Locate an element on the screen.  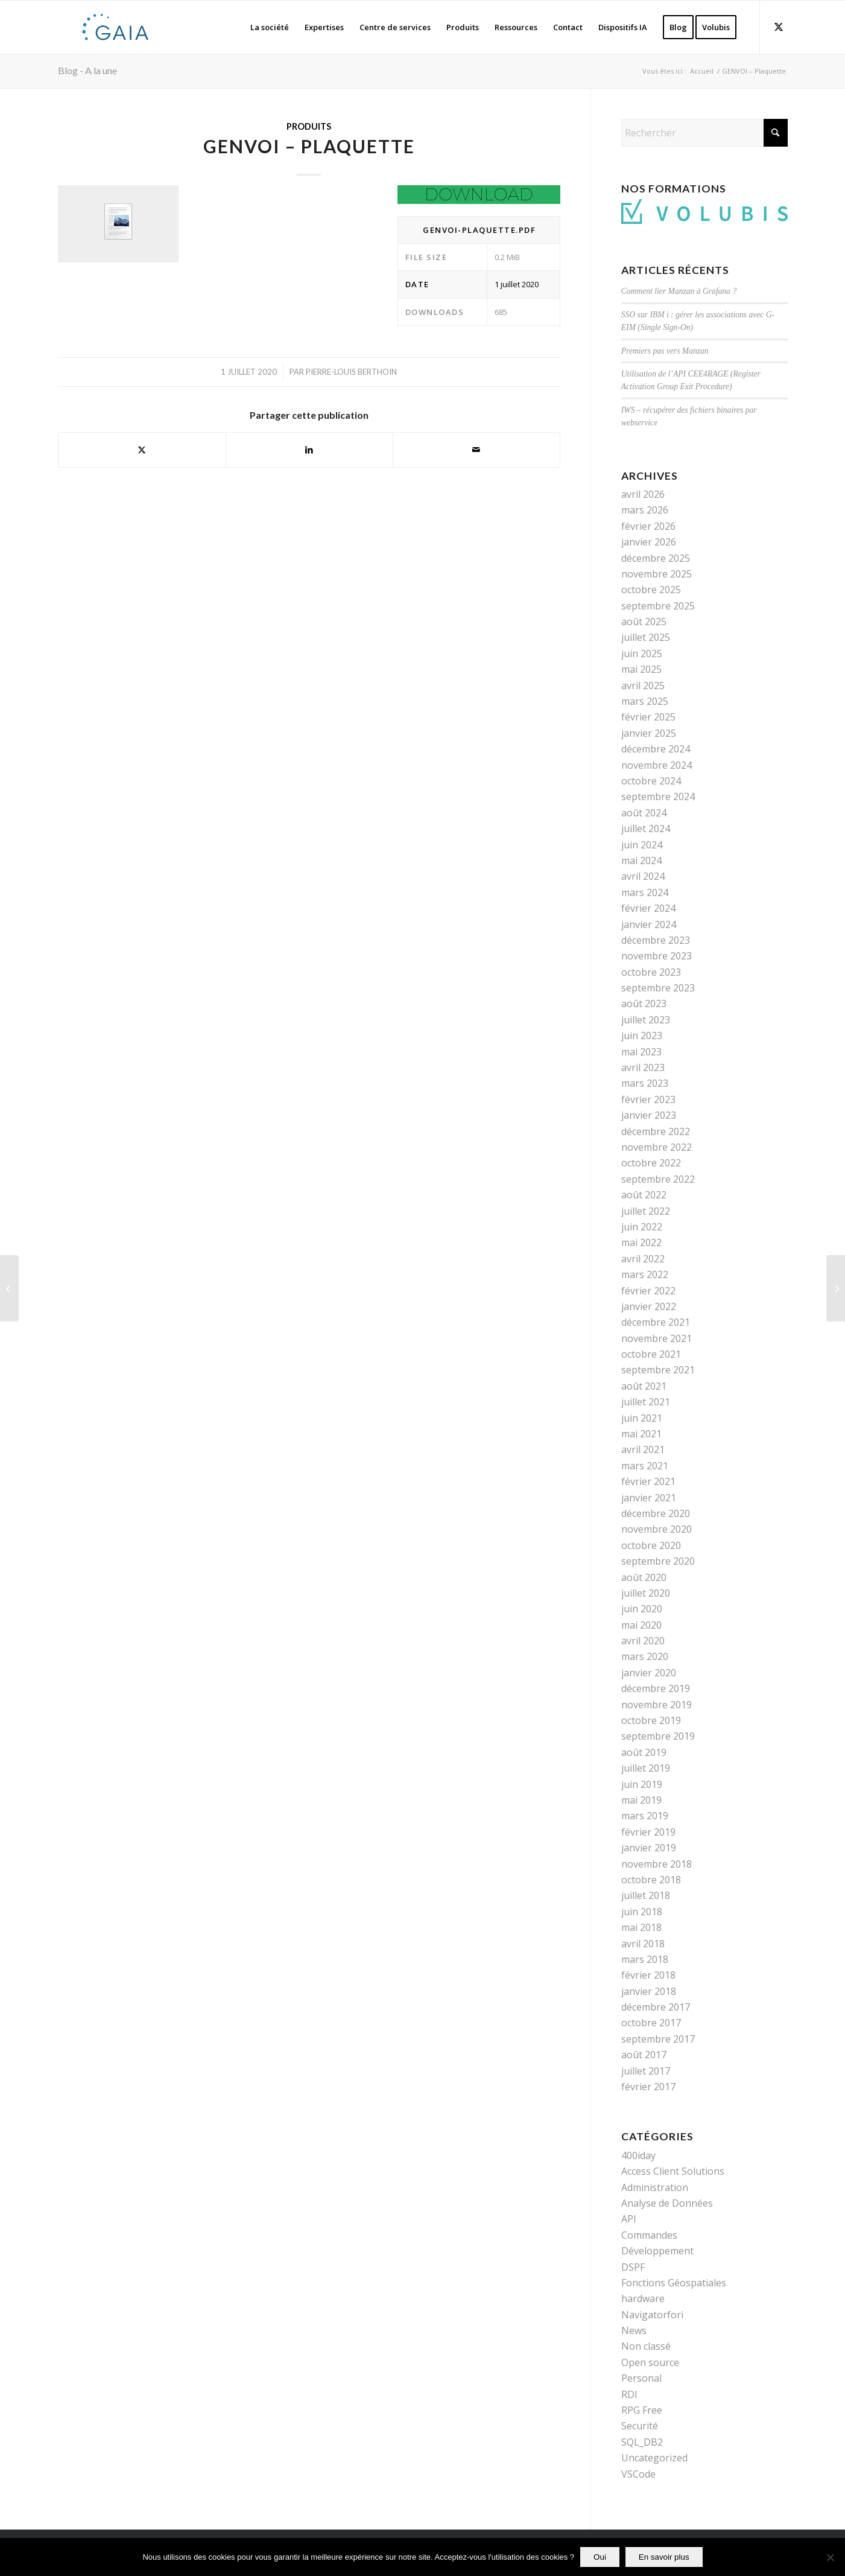
Pierre-Louis BERTHOIN is located at coordinates (351, 372).